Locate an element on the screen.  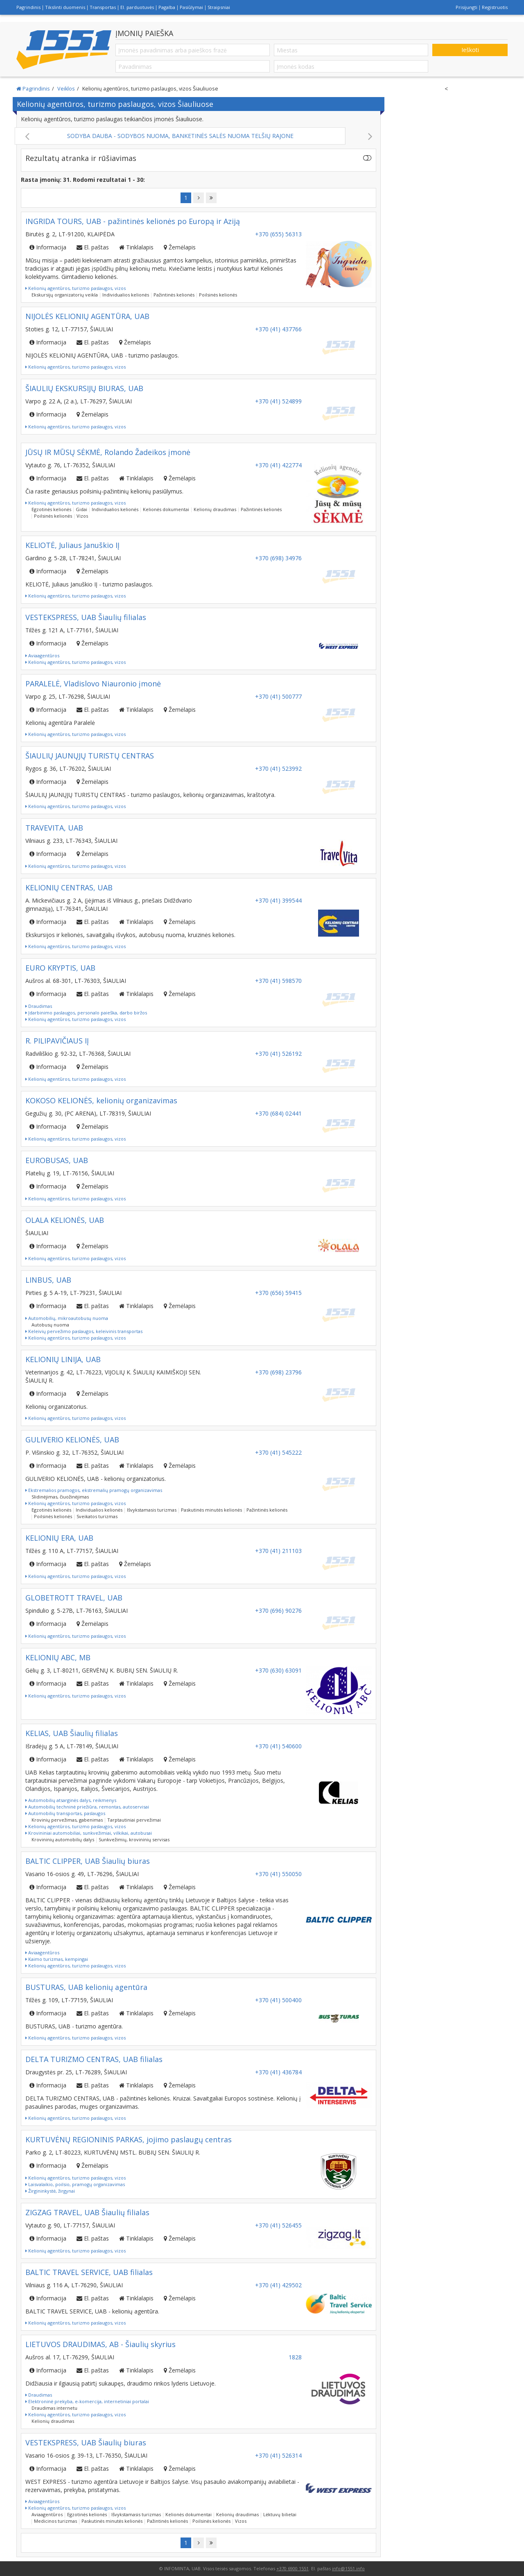
Ieškoti is located at coordinates (470, 50).